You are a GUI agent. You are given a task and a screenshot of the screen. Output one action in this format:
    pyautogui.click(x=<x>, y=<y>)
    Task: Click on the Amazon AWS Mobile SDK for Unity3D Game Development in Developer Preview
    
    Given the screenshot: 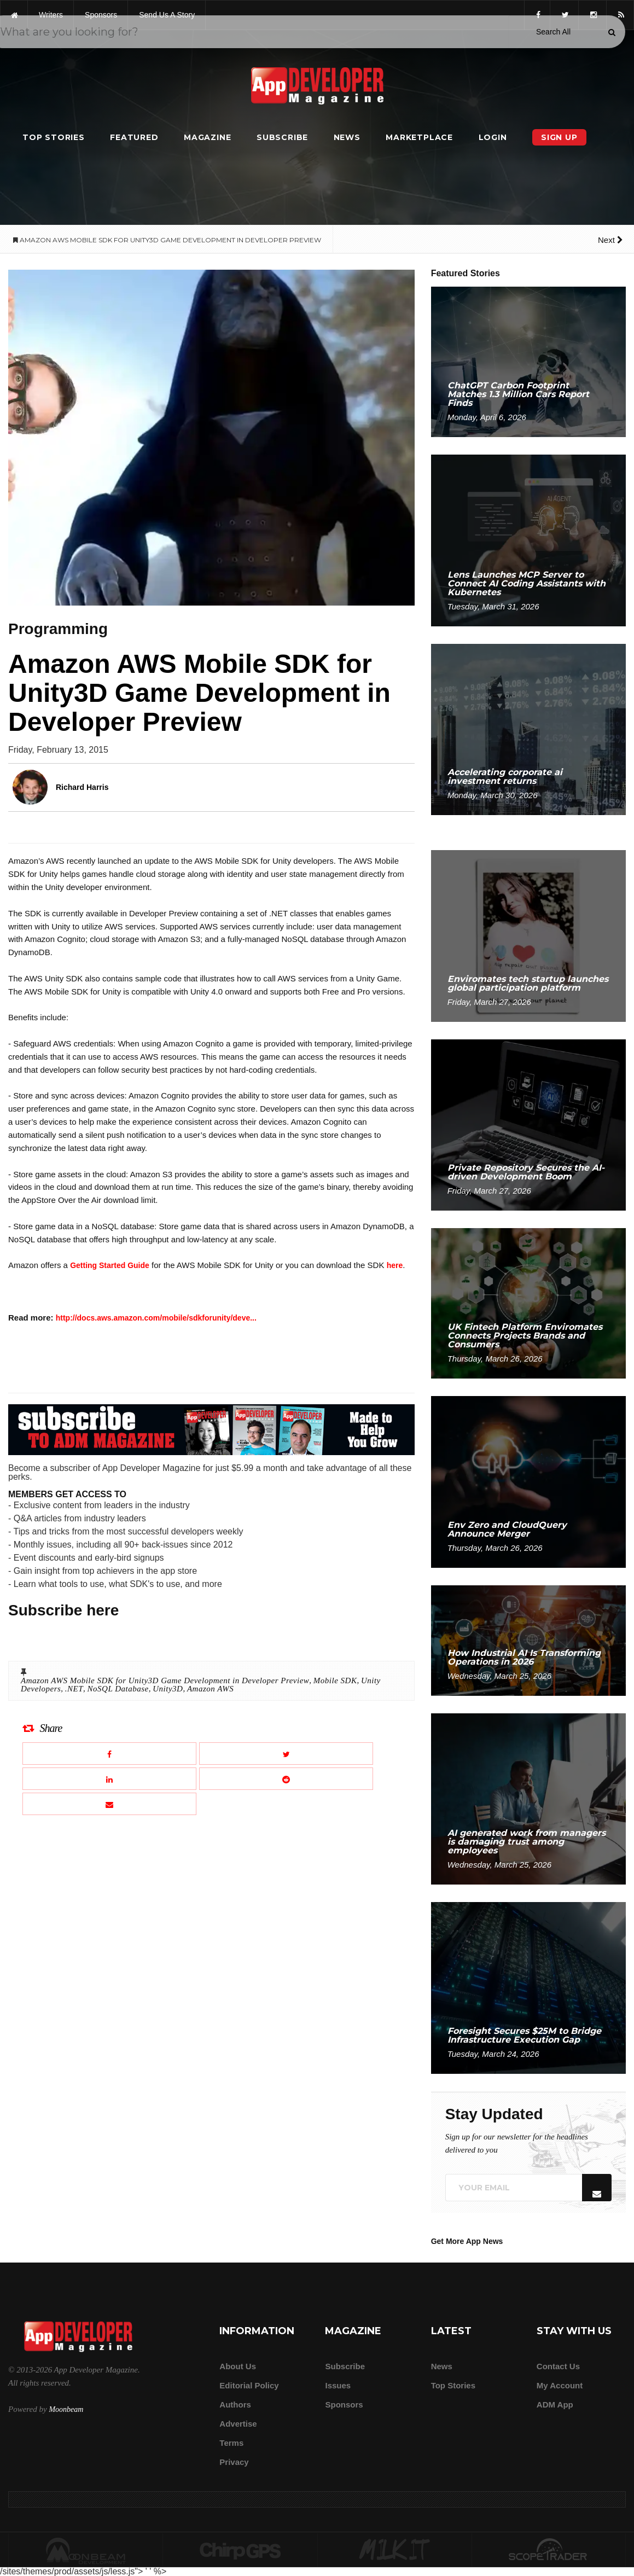 What is the action you would take?
    pyautogui.click(x=165, y=1680)
    